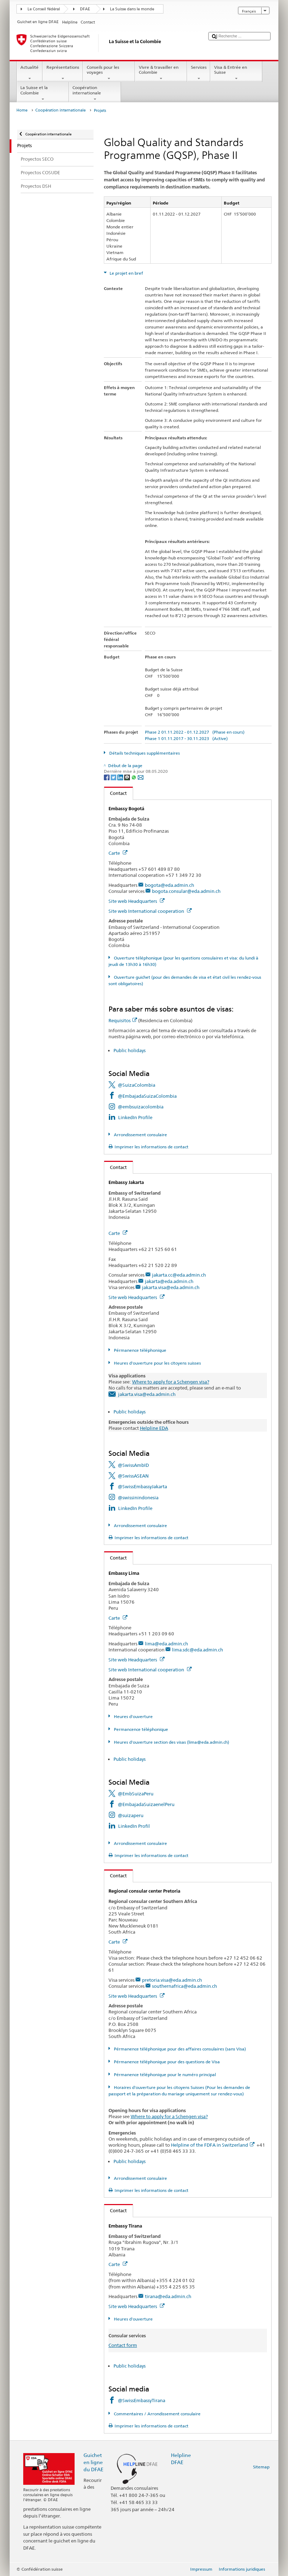  What do you see at coordinates (125, 273) in the screenshot?
I see `Le projet en bref` at bounding box center [125, 273].